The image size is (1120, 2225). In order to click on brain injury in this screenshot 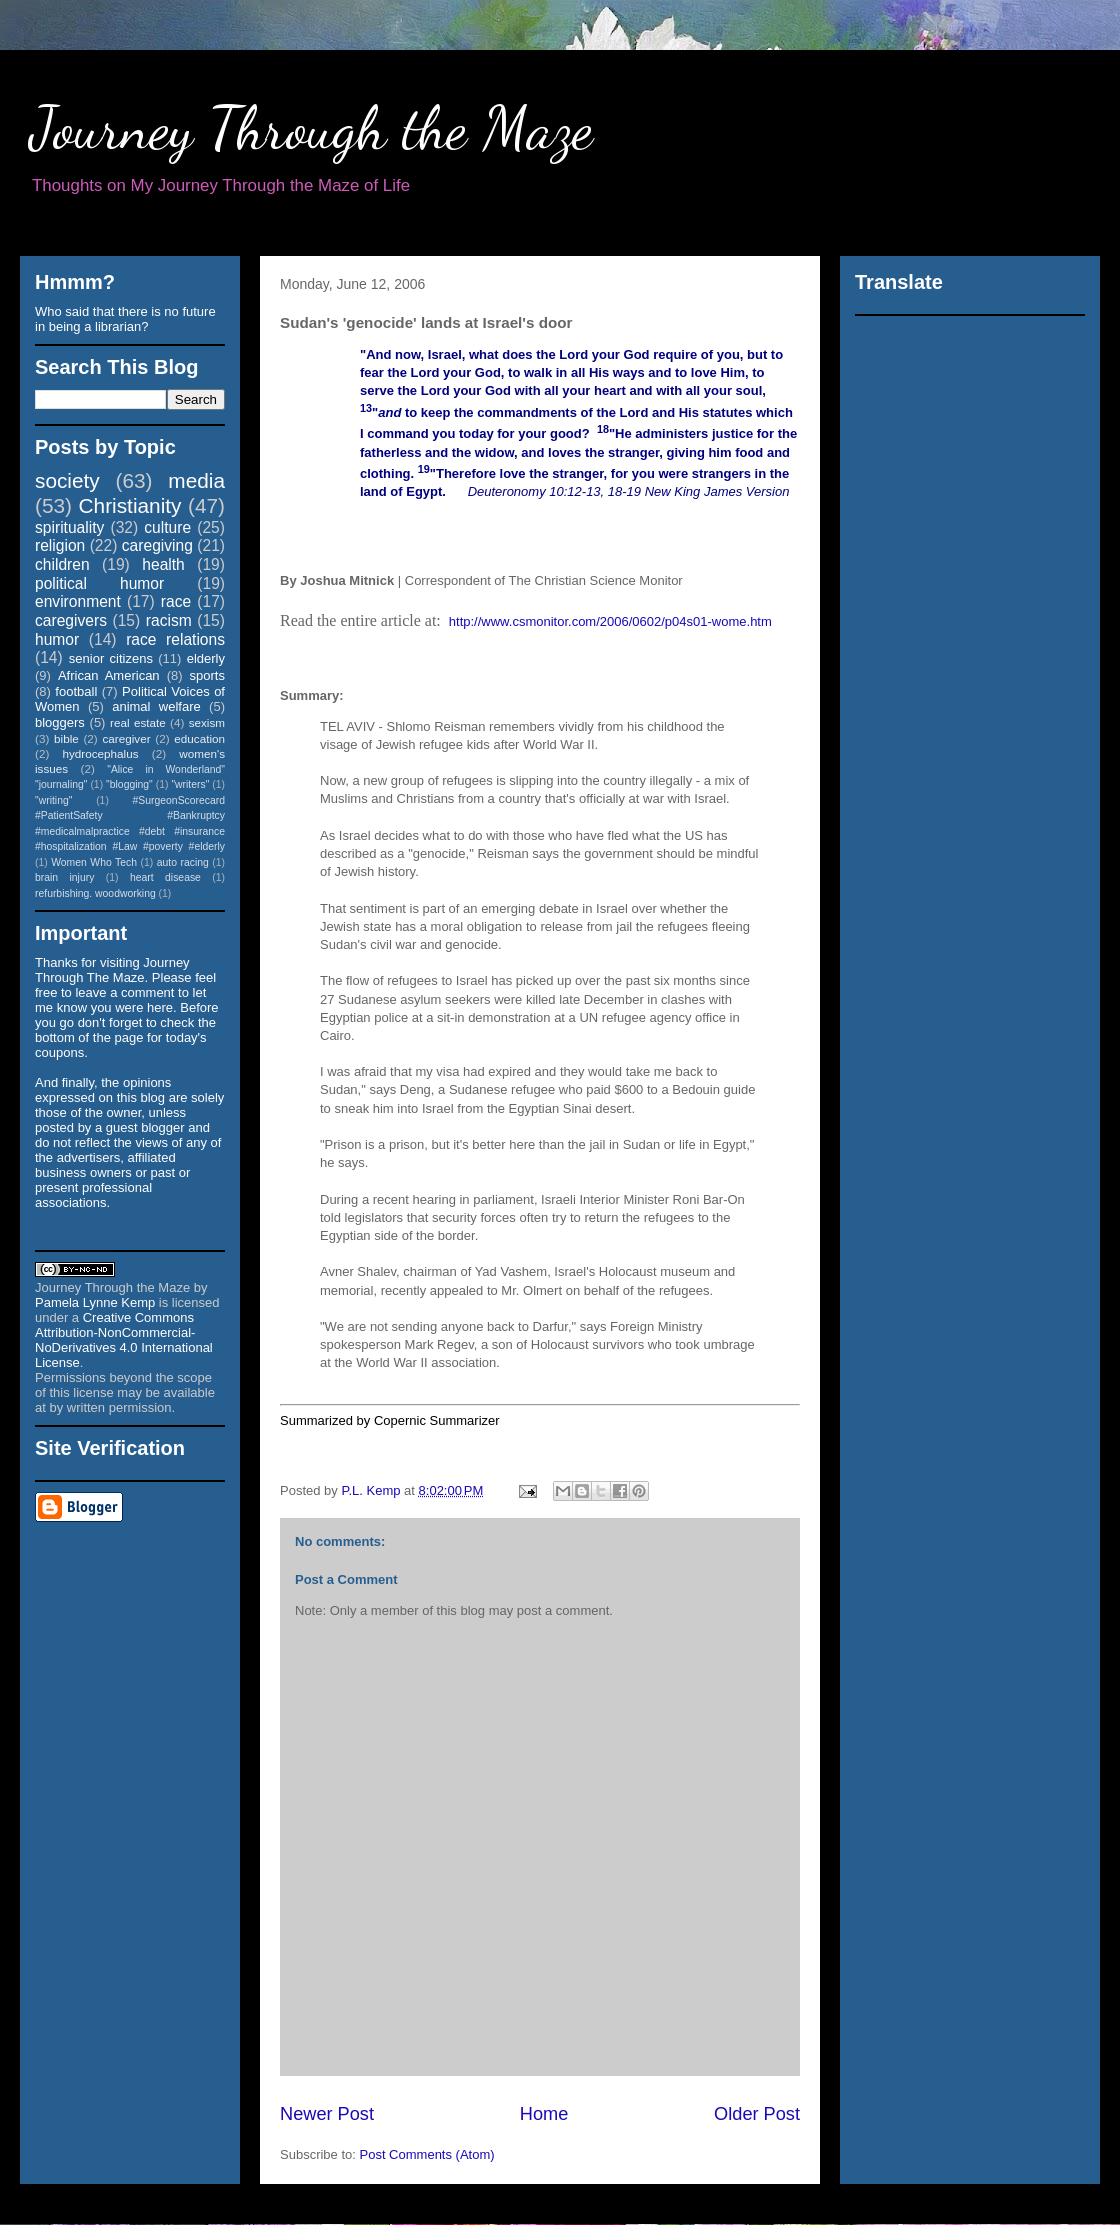, I will do `click(64, 877)`.